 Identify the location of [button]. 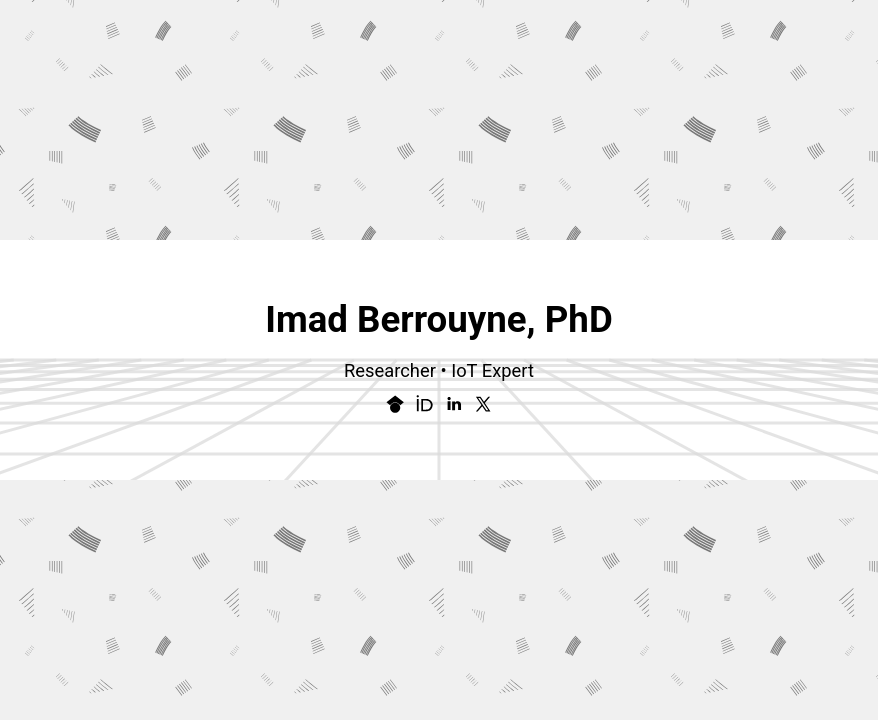
(395, 404).